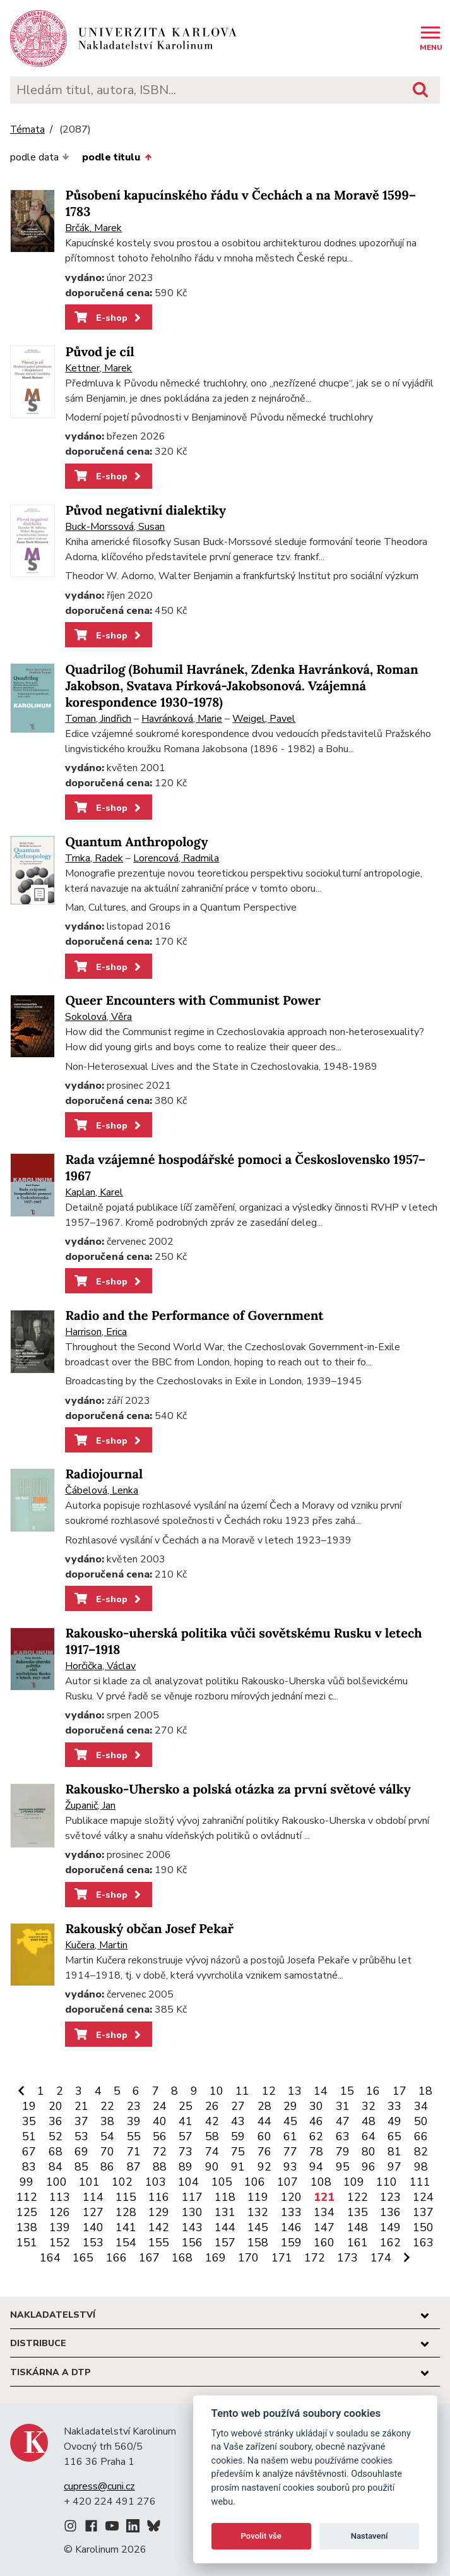 This screenshot has height=2576, width=450. Describe the element at coordinates (257, 2197) in the screenshot. I see `119` at that location.